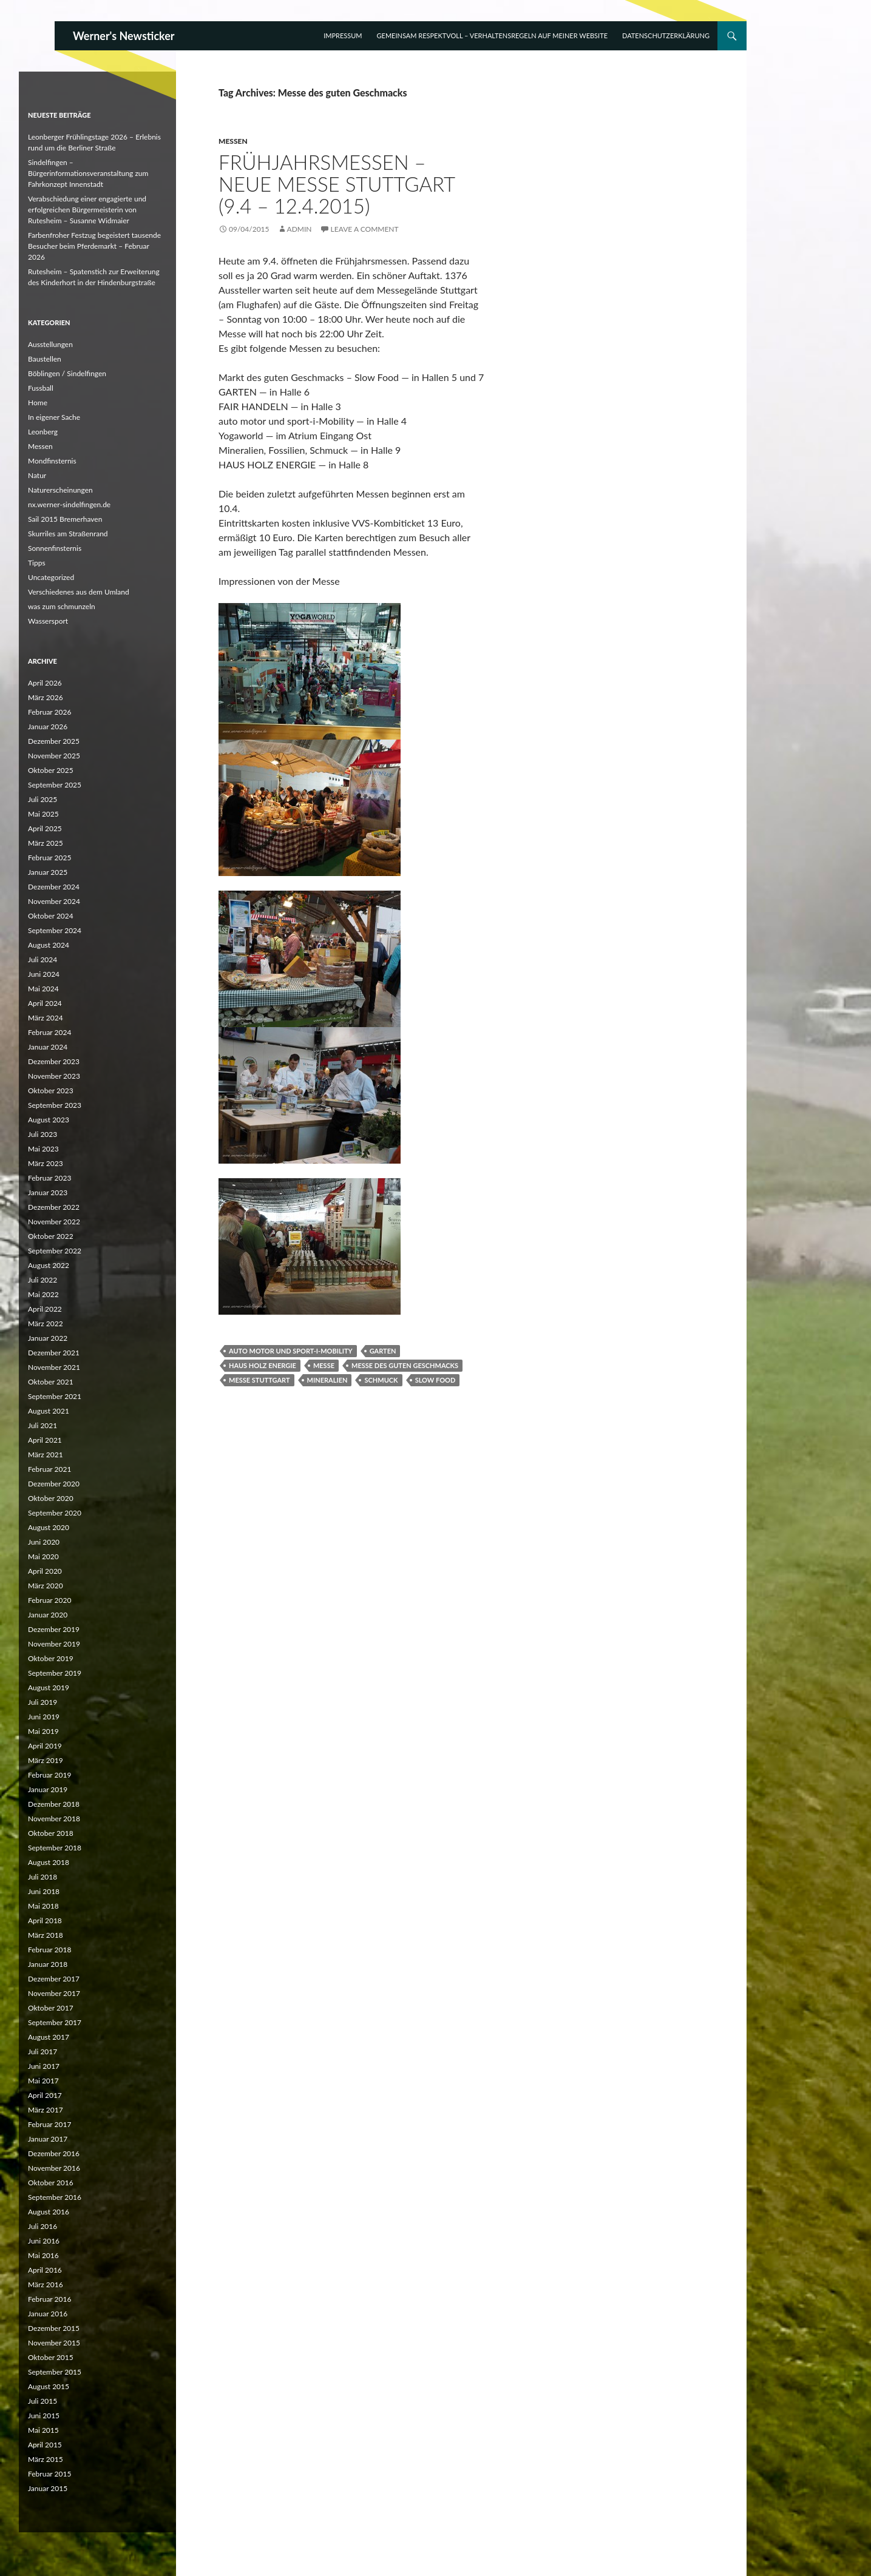 The height and width of the screenshot is (2576, 871). I want to click on Januar 2022, so click(47, 1338).